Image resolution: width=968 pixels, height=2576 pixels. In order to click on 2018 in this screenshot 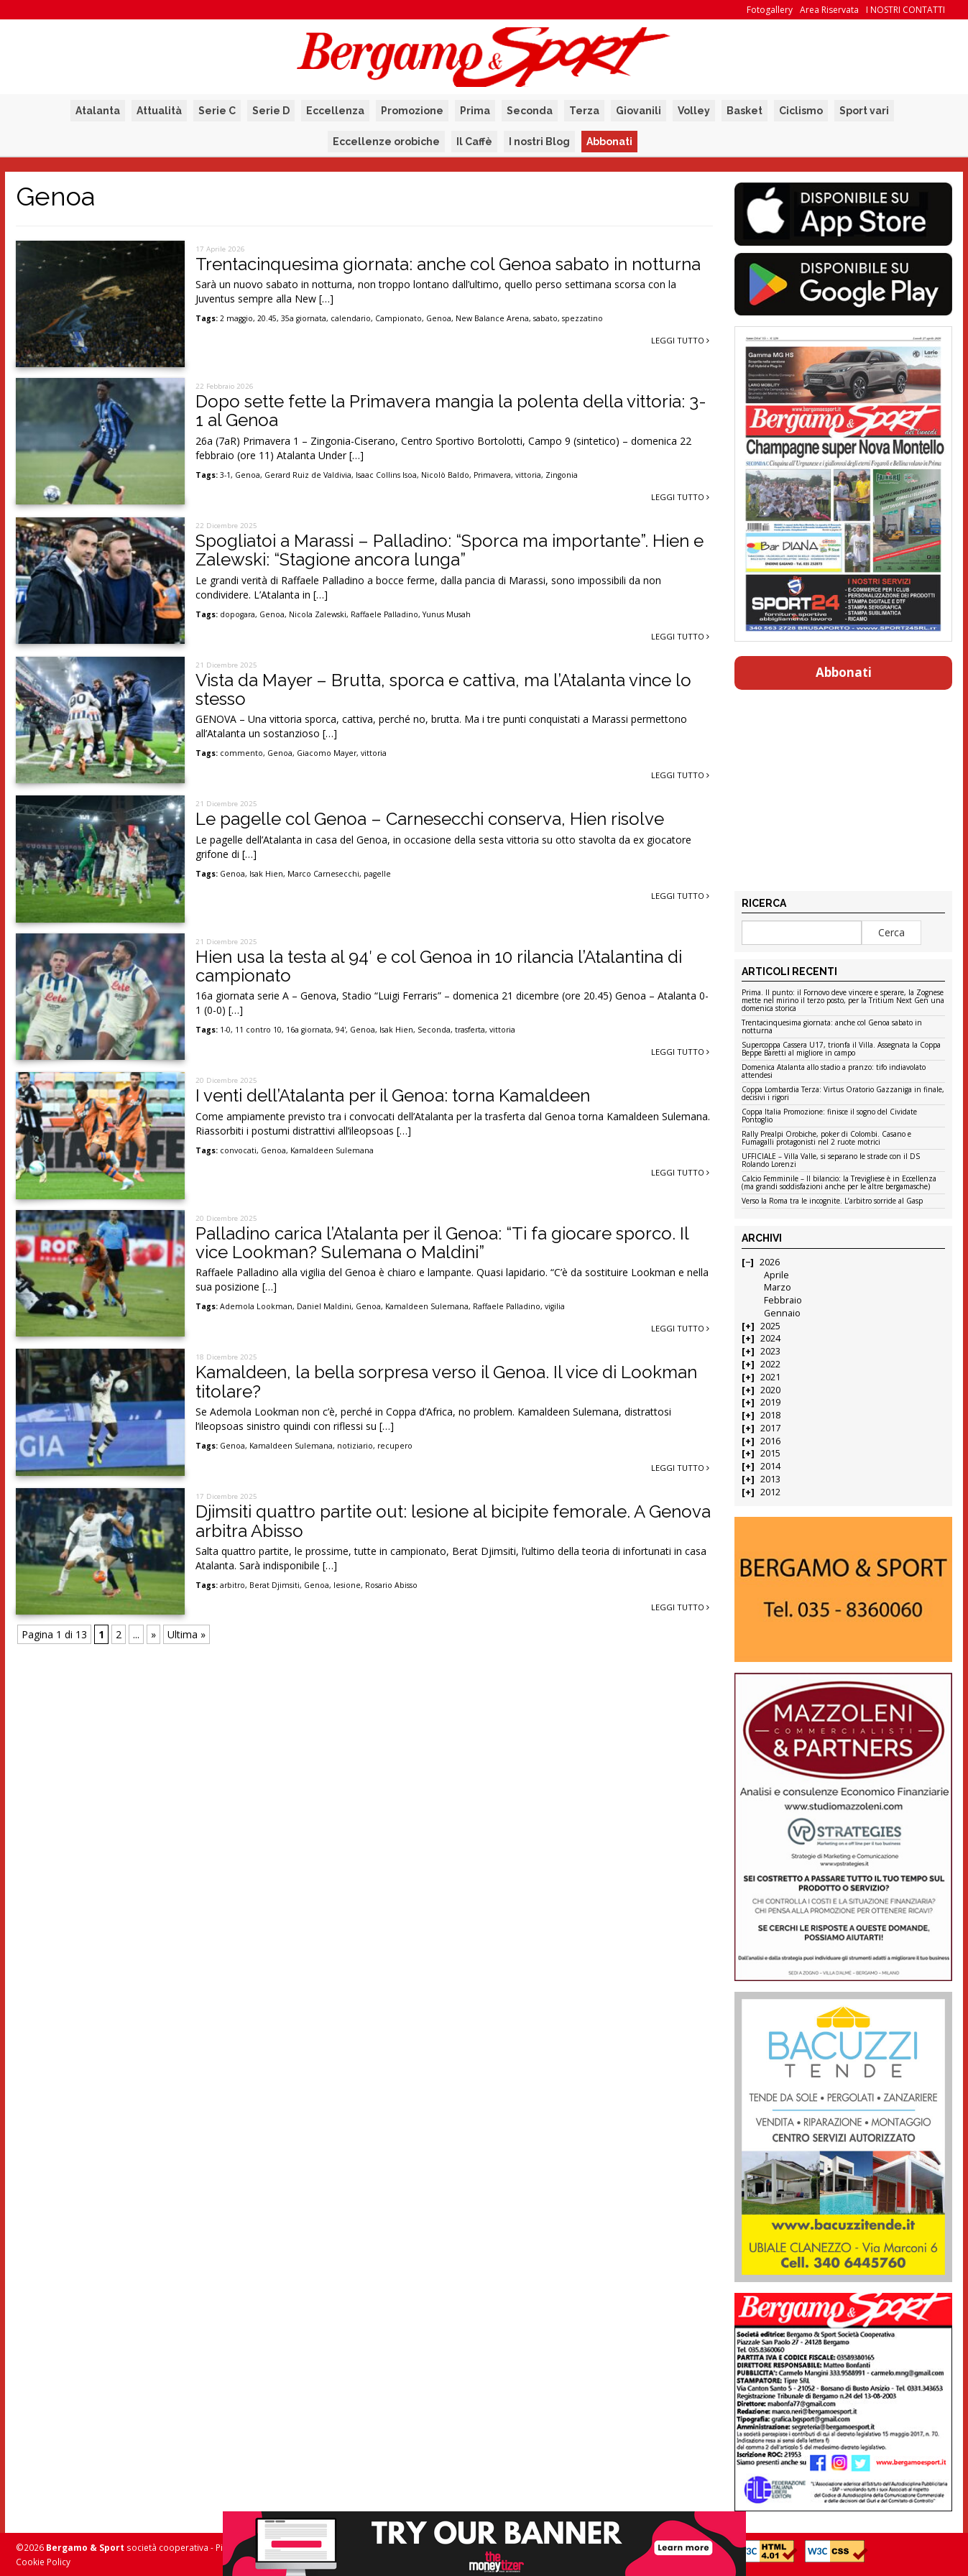, I will do `click(770, 1415)`.